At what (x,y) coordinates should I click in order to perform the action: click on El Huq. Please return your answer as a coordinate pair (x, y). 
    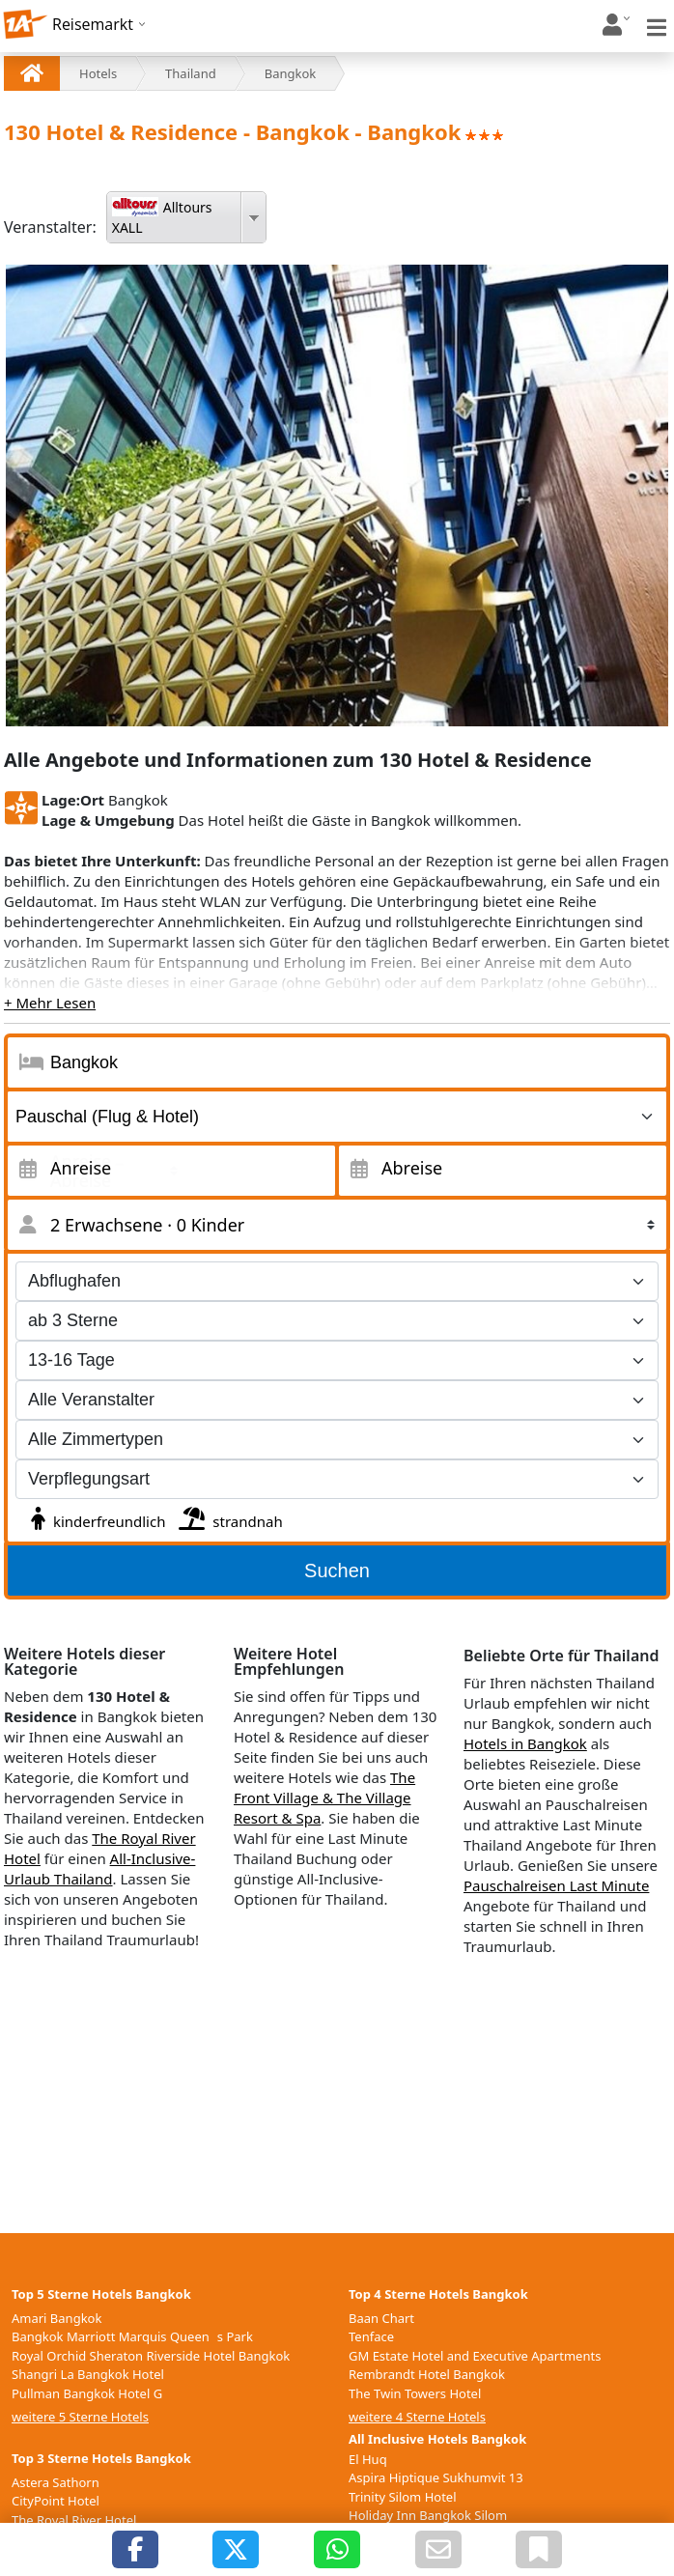
    Looking at the image, I should click on (368, 2459).